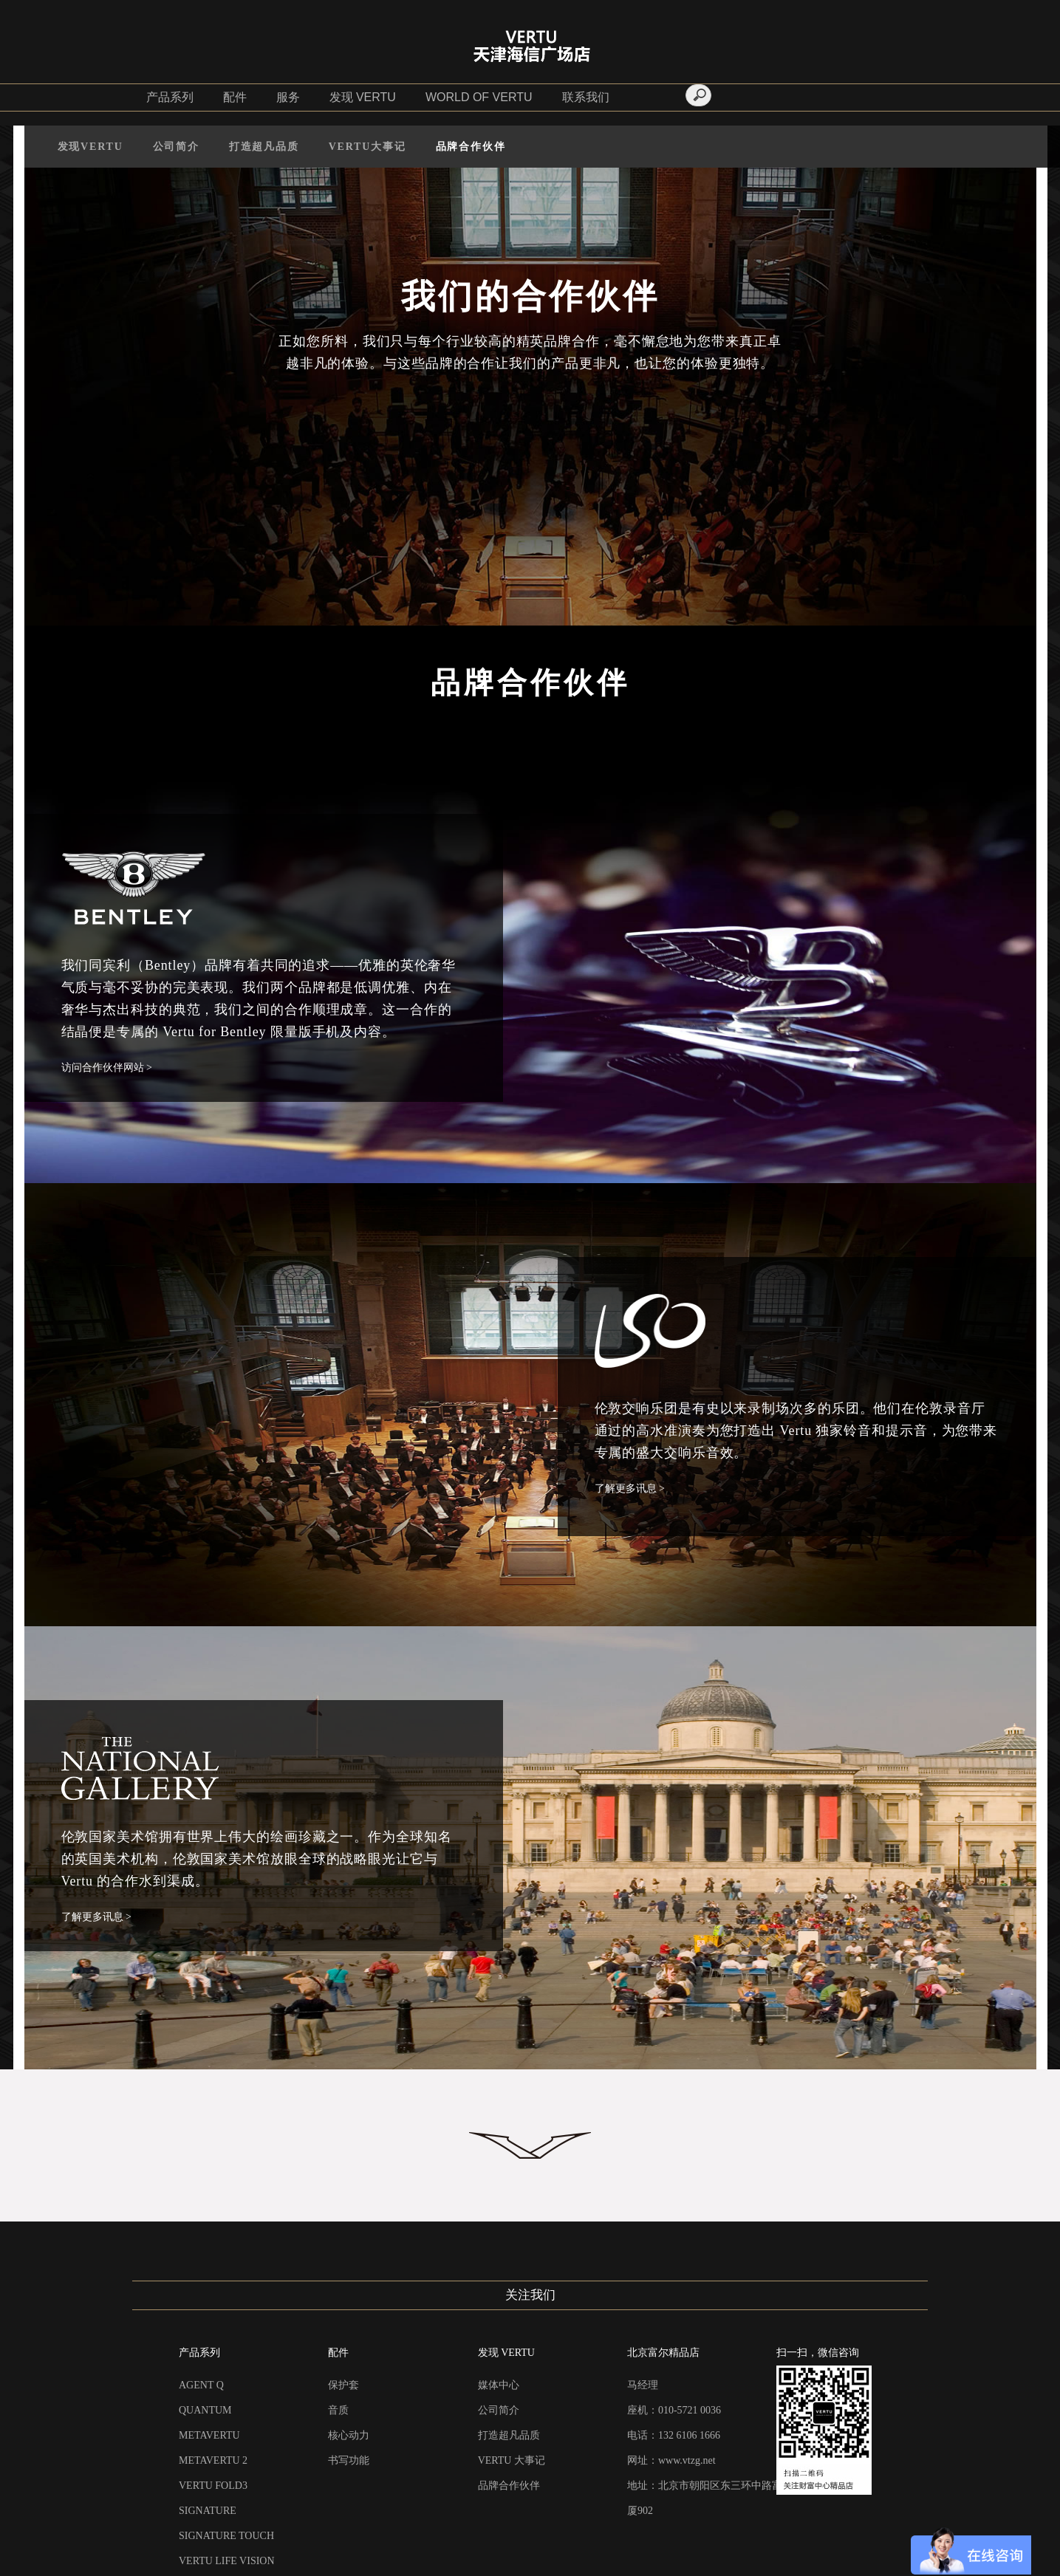  Describe the element at coordinates (201, 2385) in the screenshot. I see `AGENT Q` at that location.